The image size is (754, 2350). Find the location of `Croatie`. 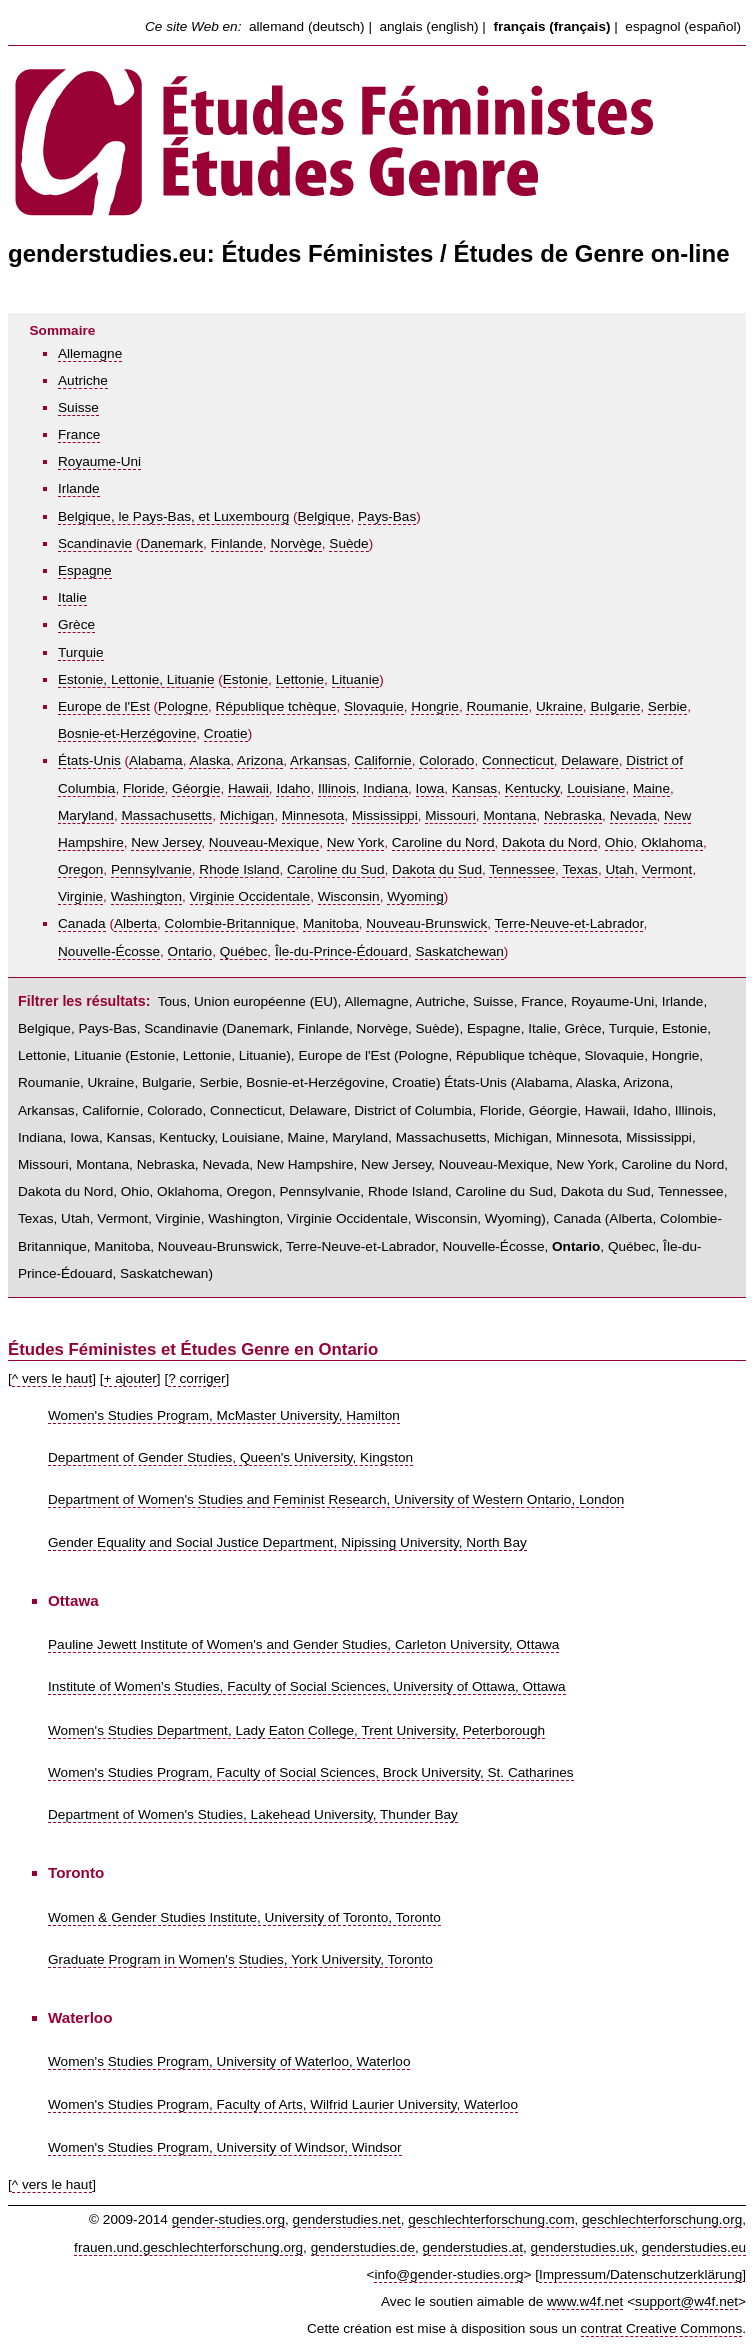

Croatie is located at coordinates (226, 733).